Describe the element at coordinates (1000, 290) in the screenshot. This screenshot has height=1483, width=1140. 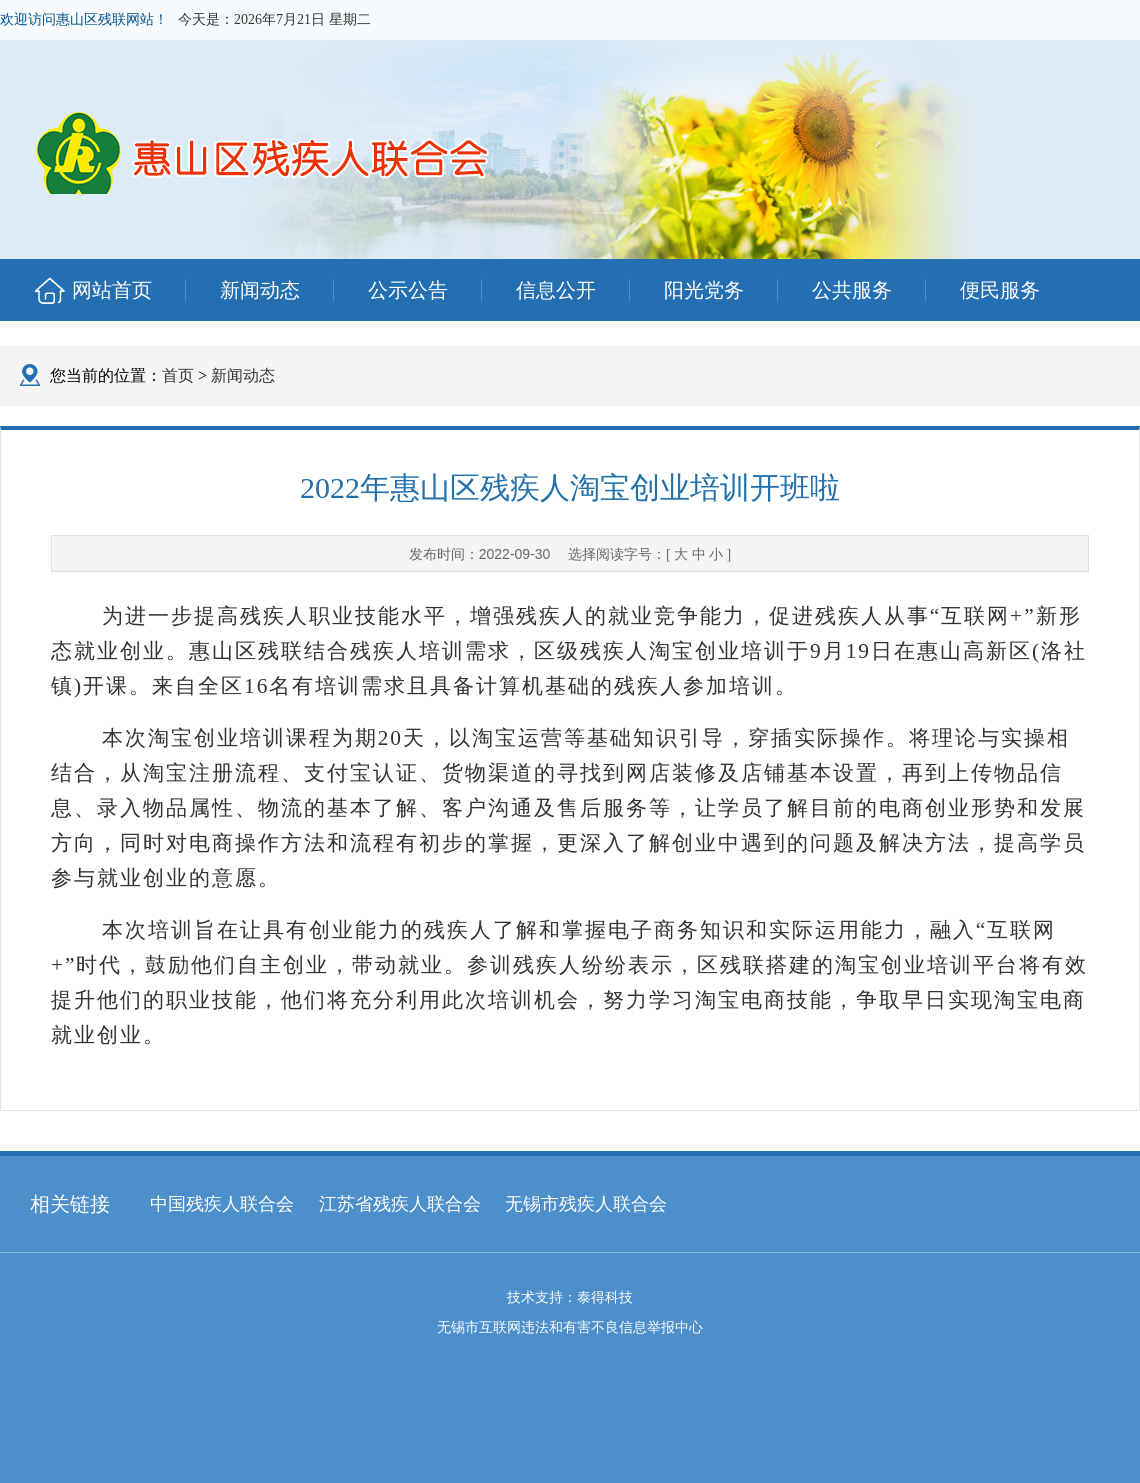
I see `便民服务` at that location.